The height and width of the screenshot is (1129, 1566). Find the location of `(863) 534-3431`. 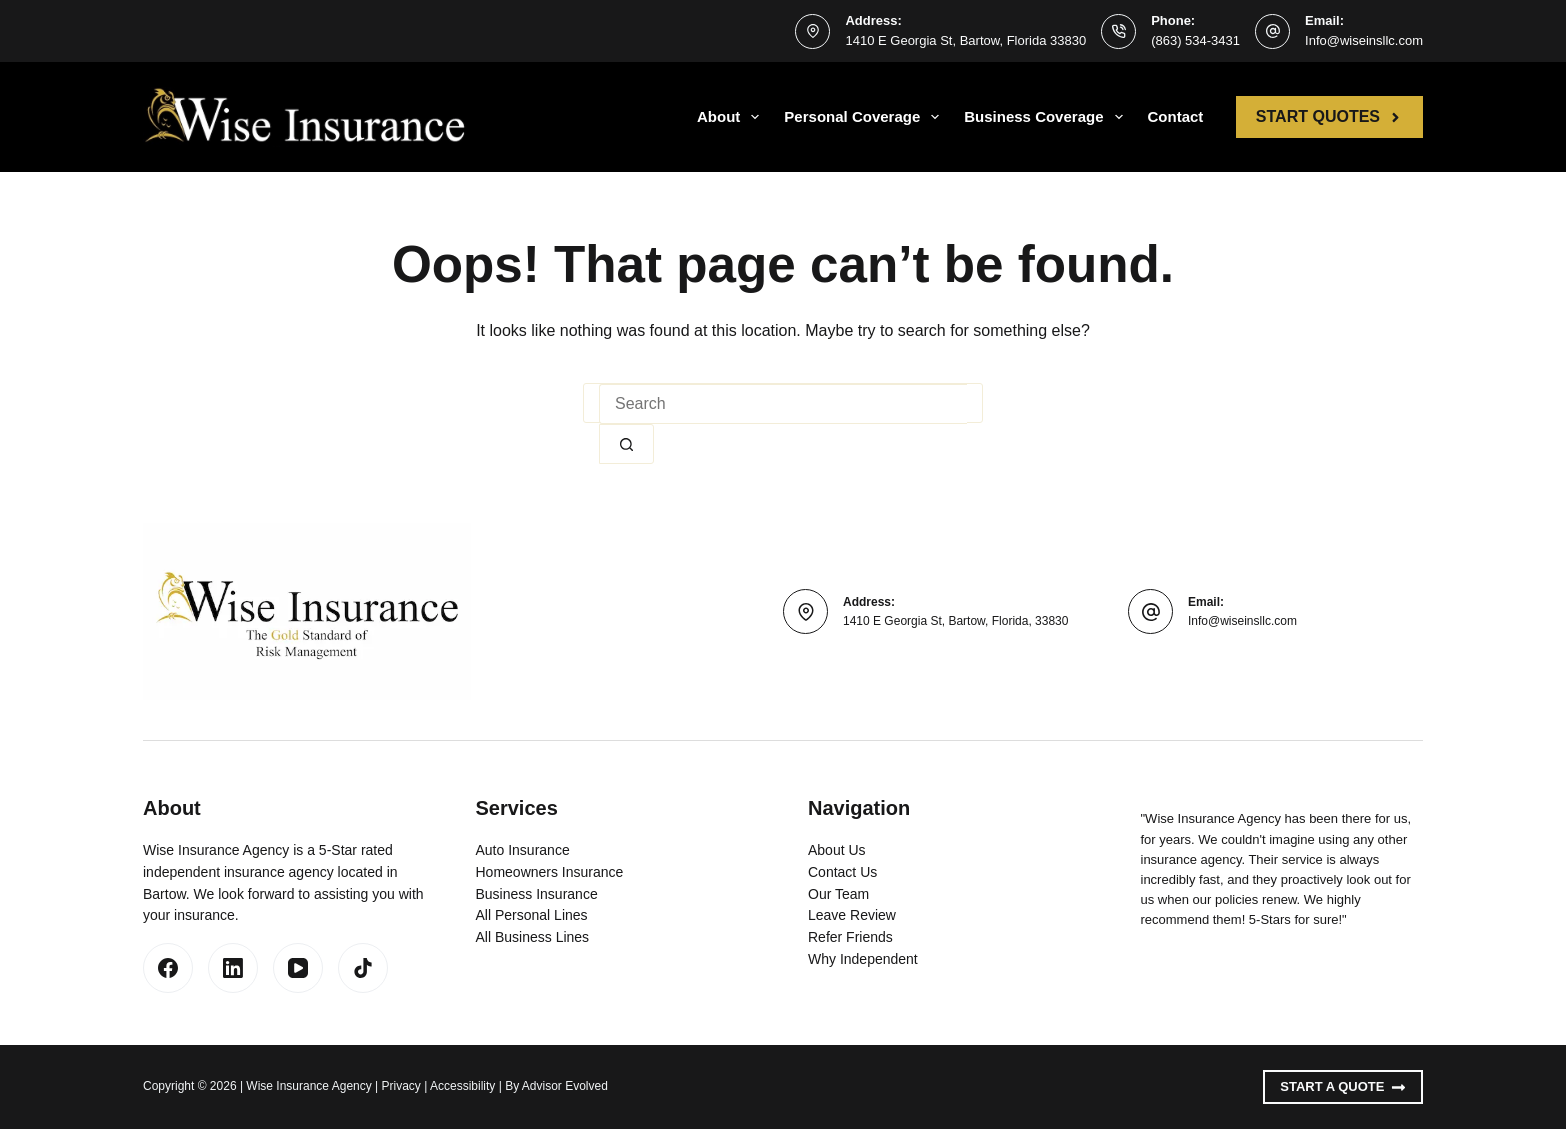

(863) 534-3431 is located at coordinates (1195, 40).